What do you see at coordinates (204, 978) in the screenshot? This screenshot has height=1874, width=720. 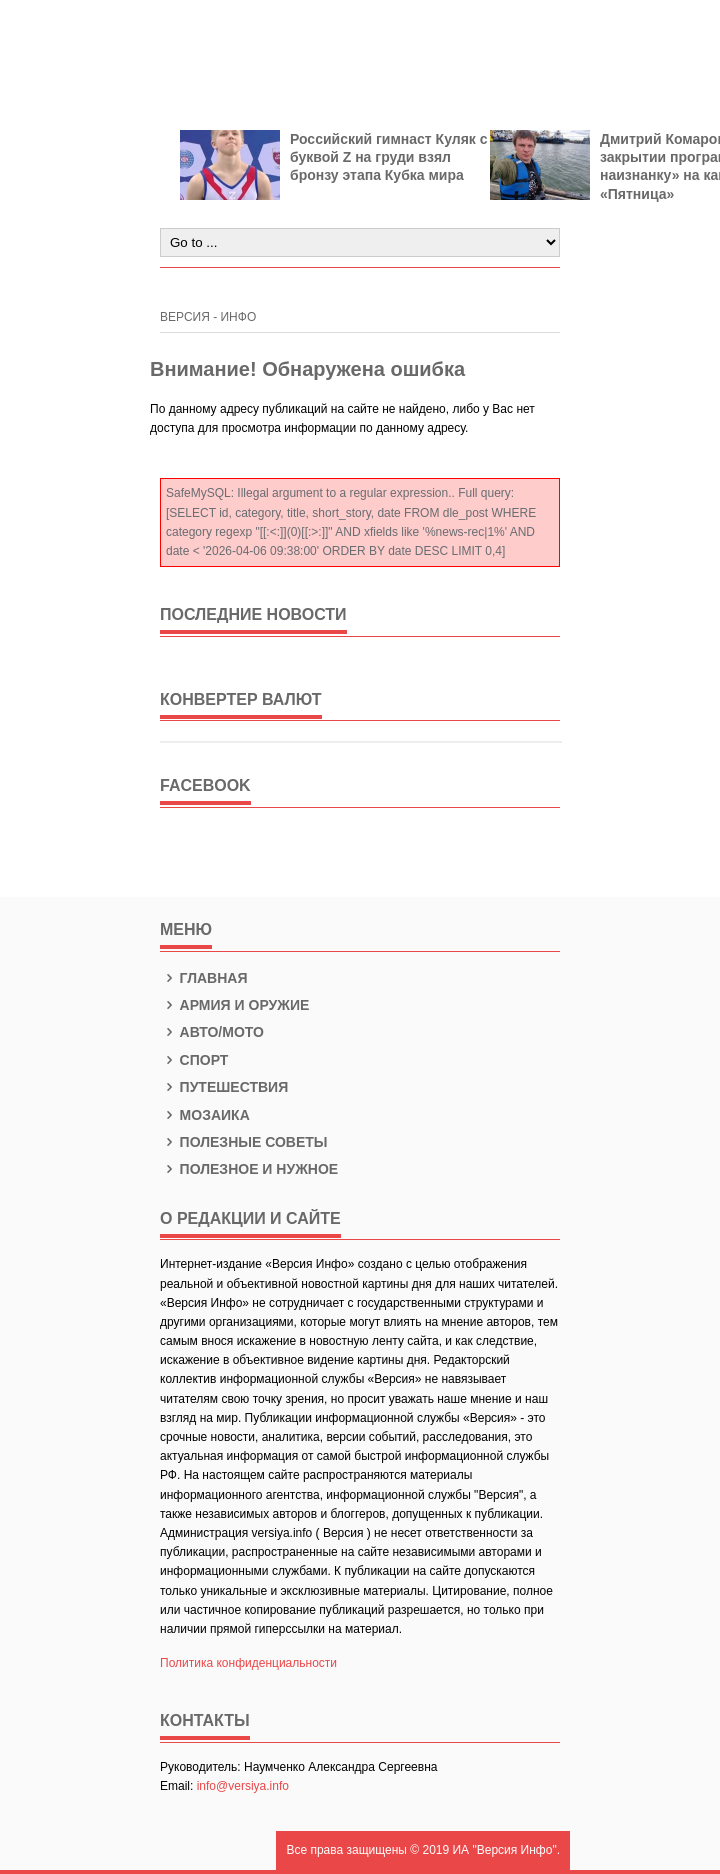 I see `Главная` at bounding box center [204, 978].